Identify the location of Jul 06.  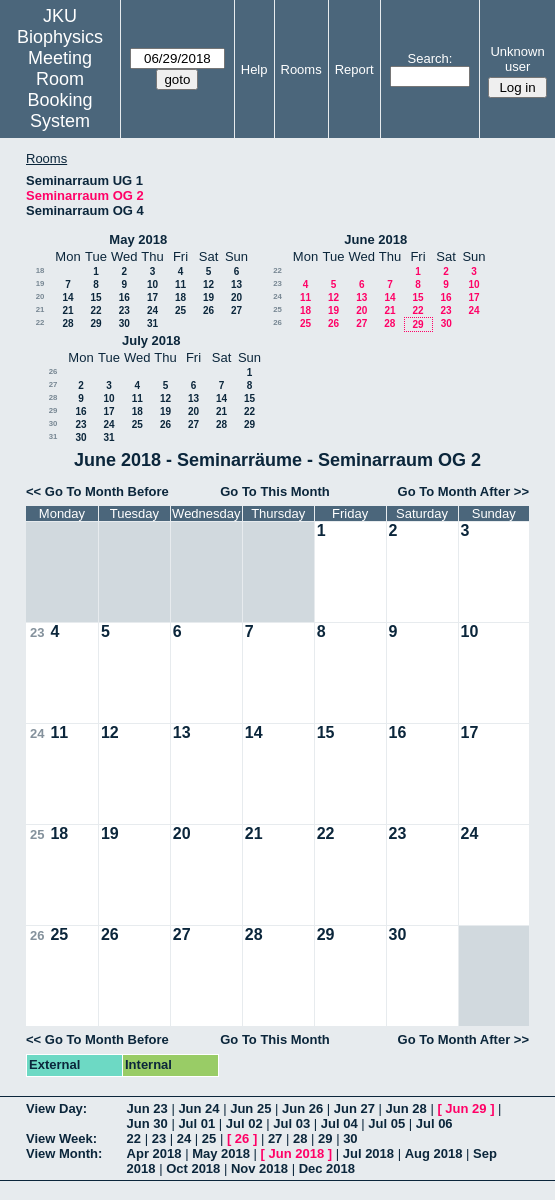
(434, 1123).